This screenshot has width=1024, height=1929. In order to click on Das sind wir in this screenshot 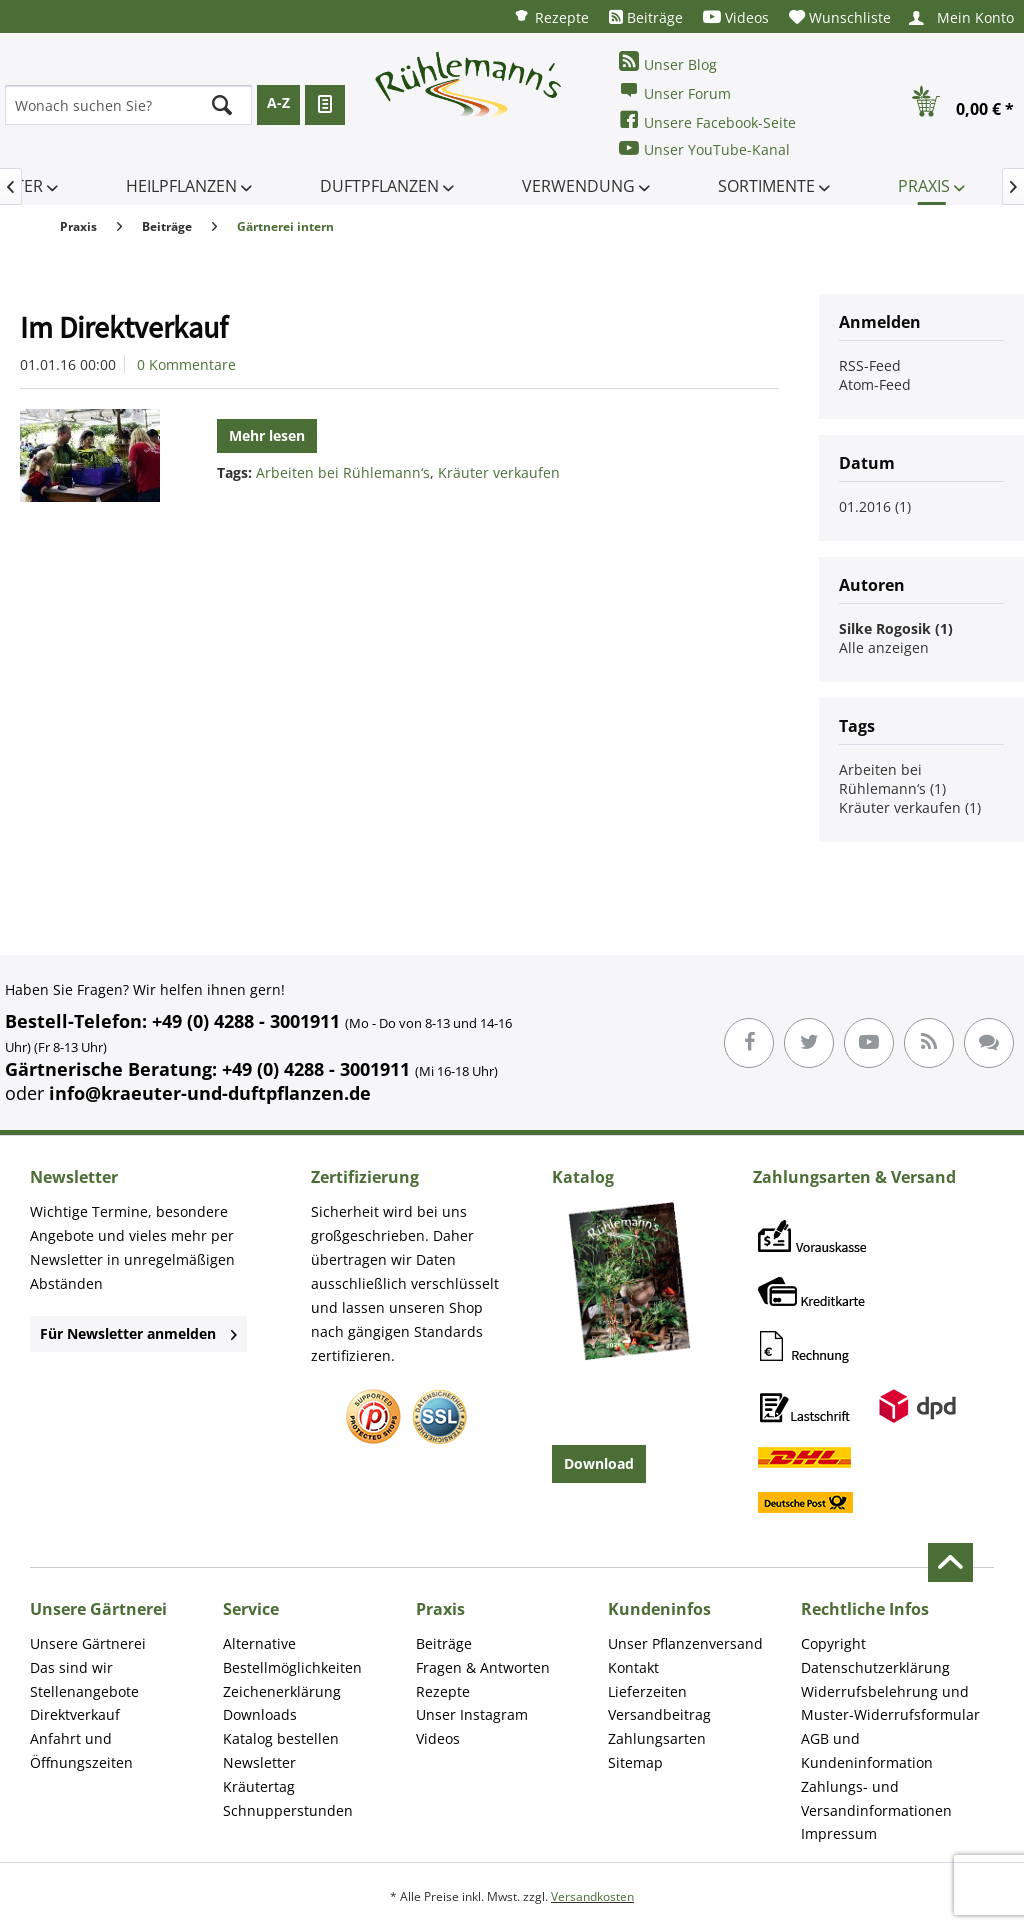, I will do `click(71, 1667)`.